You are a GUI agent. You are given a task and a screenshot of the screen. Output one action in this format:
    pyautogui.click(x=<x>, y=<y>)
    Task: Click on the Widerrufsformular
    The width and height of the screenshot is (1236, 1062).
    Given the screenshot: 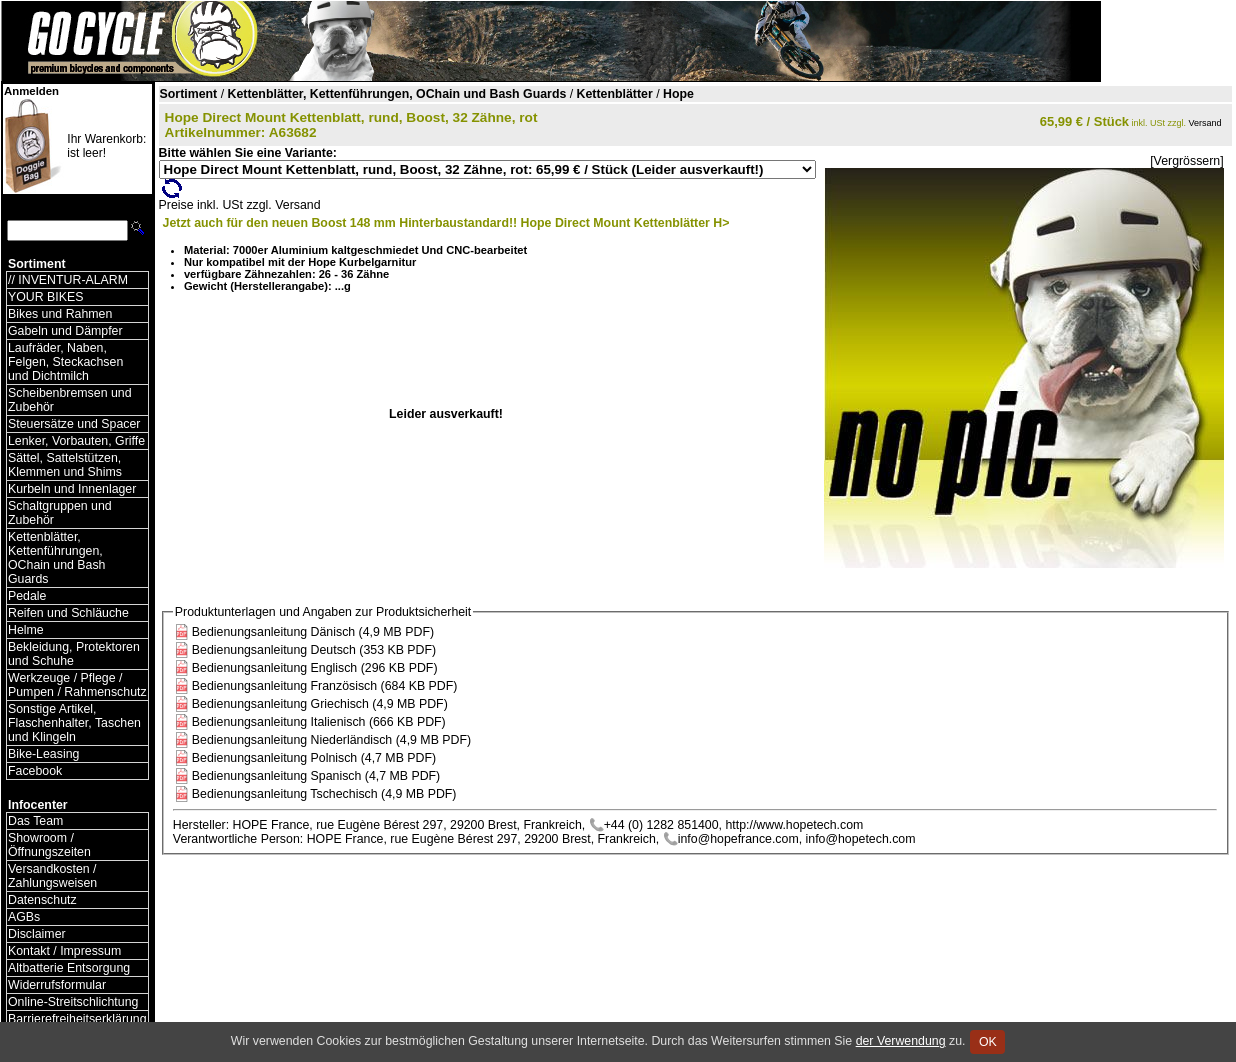 What is the action you would take?
    pyautogui.click(x=57, y=985)
    